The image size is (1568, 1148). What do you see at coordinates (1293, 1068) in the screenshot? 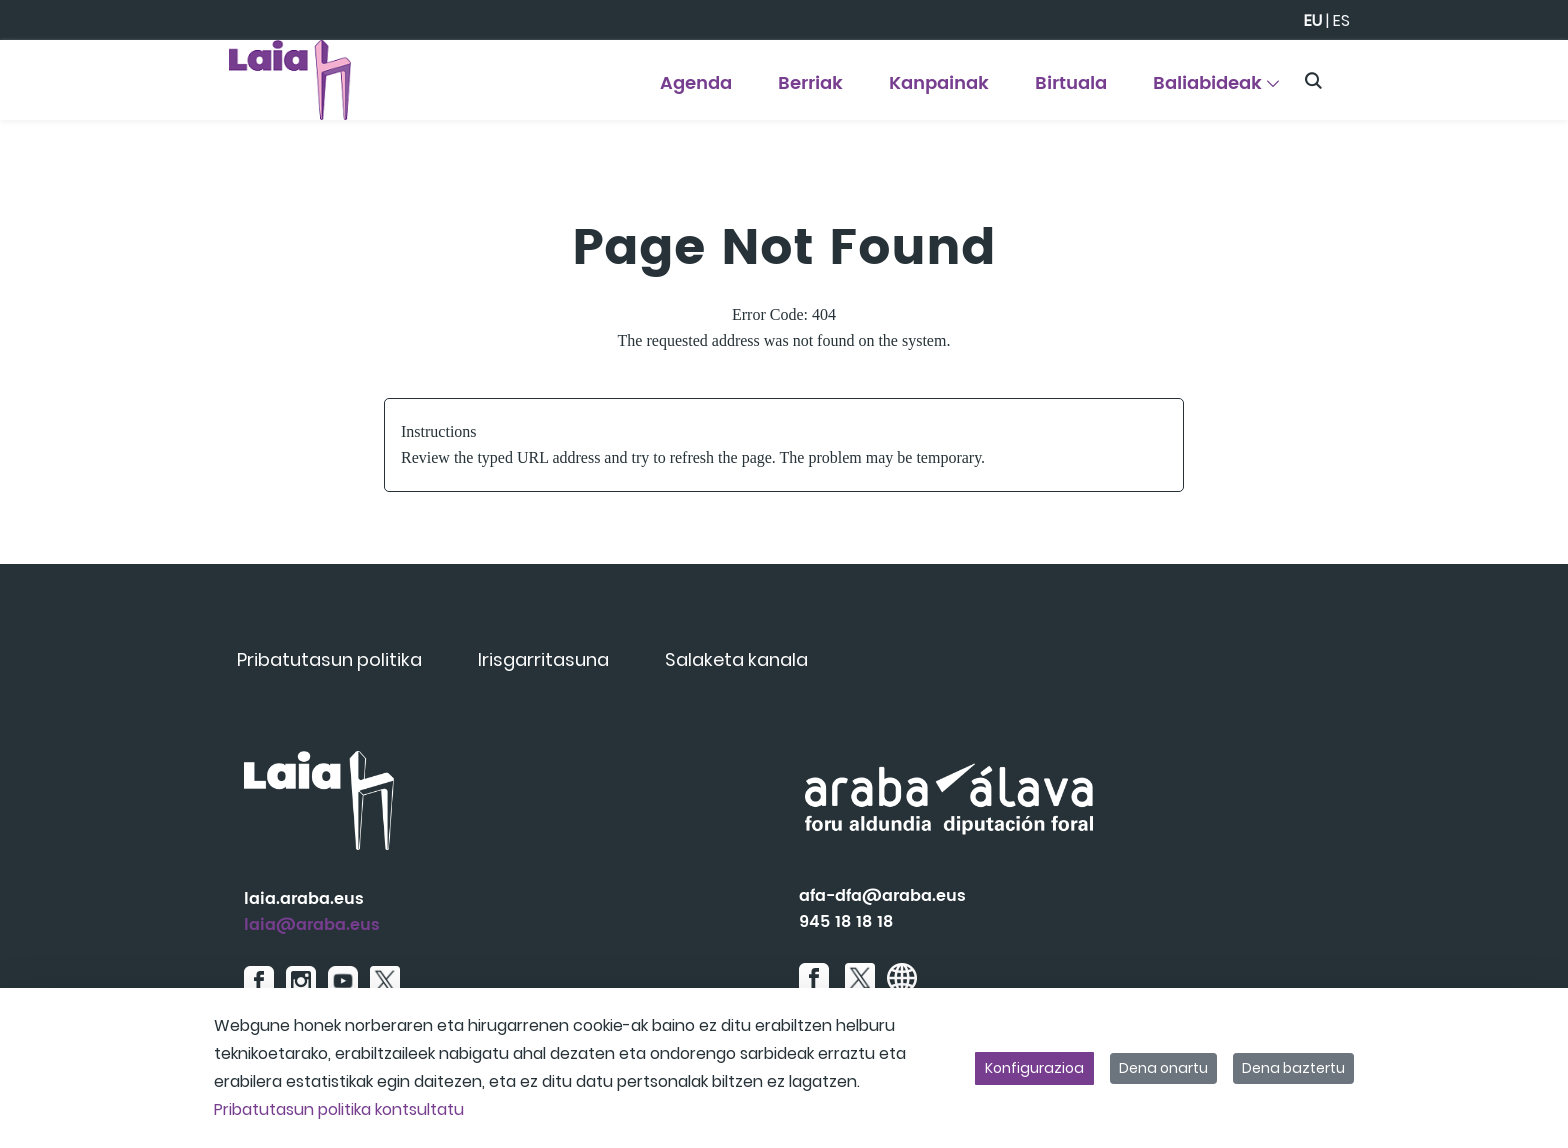
I see `Dena baztertu` at bounding box center [1293, 1068].